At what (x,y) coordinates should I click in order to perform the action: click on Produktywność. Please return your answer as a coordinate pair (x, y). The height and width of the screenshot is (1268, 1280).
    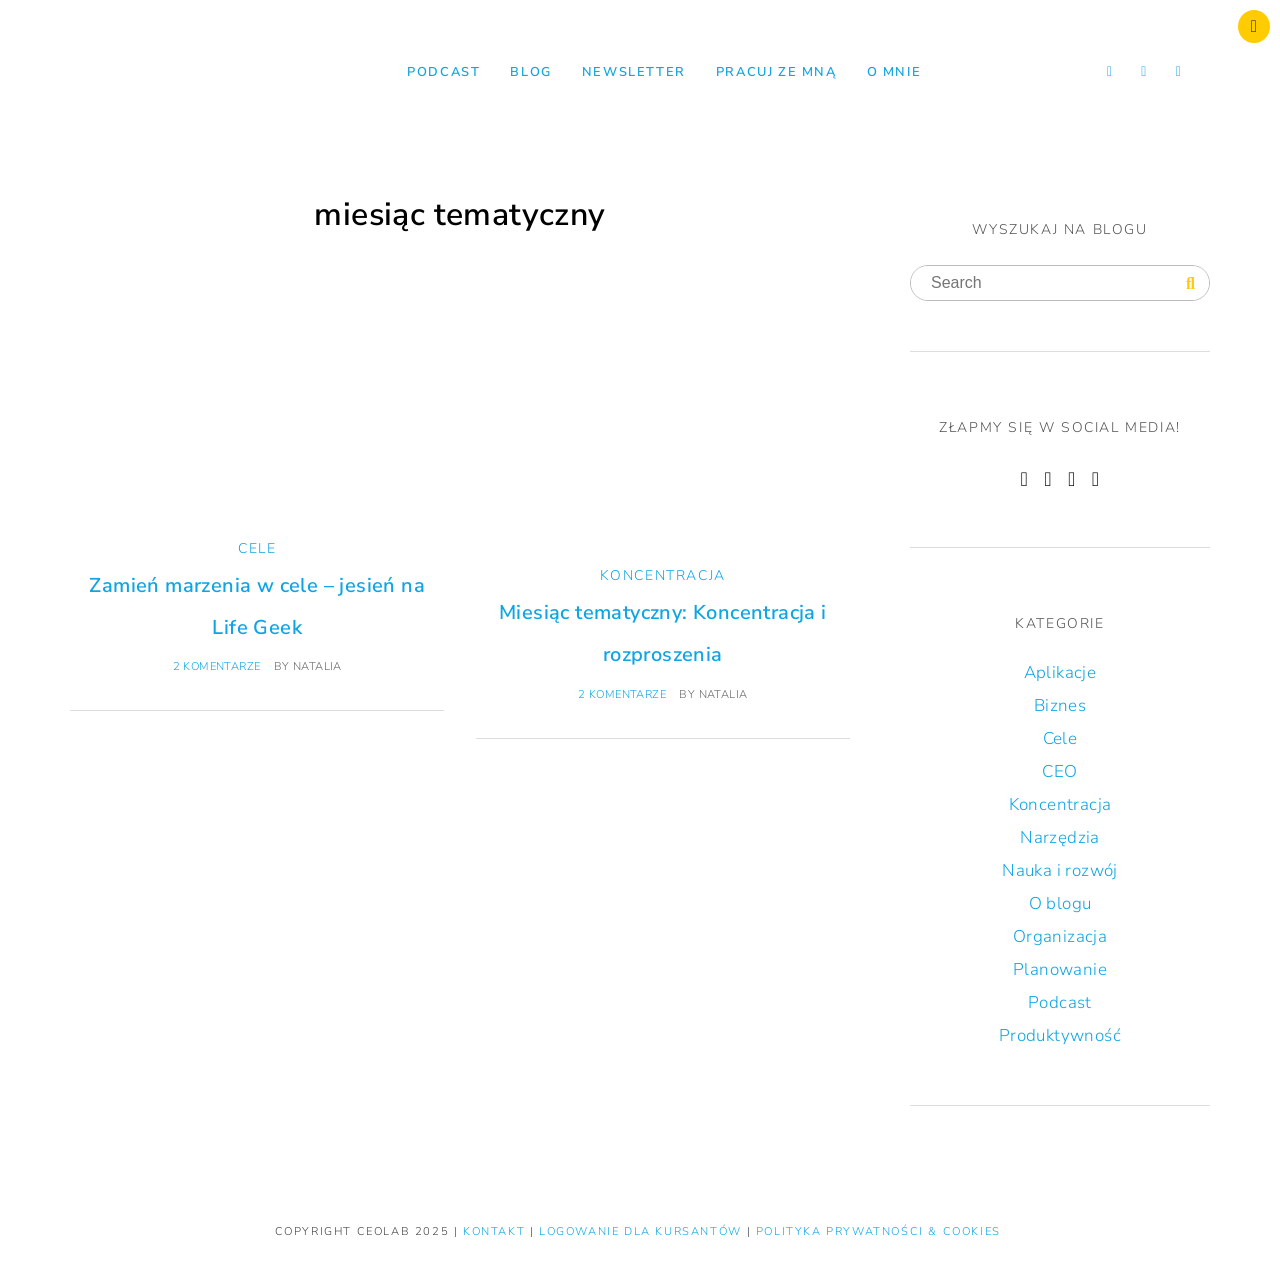
    Looking at the image, I should click on (1060, 1035).